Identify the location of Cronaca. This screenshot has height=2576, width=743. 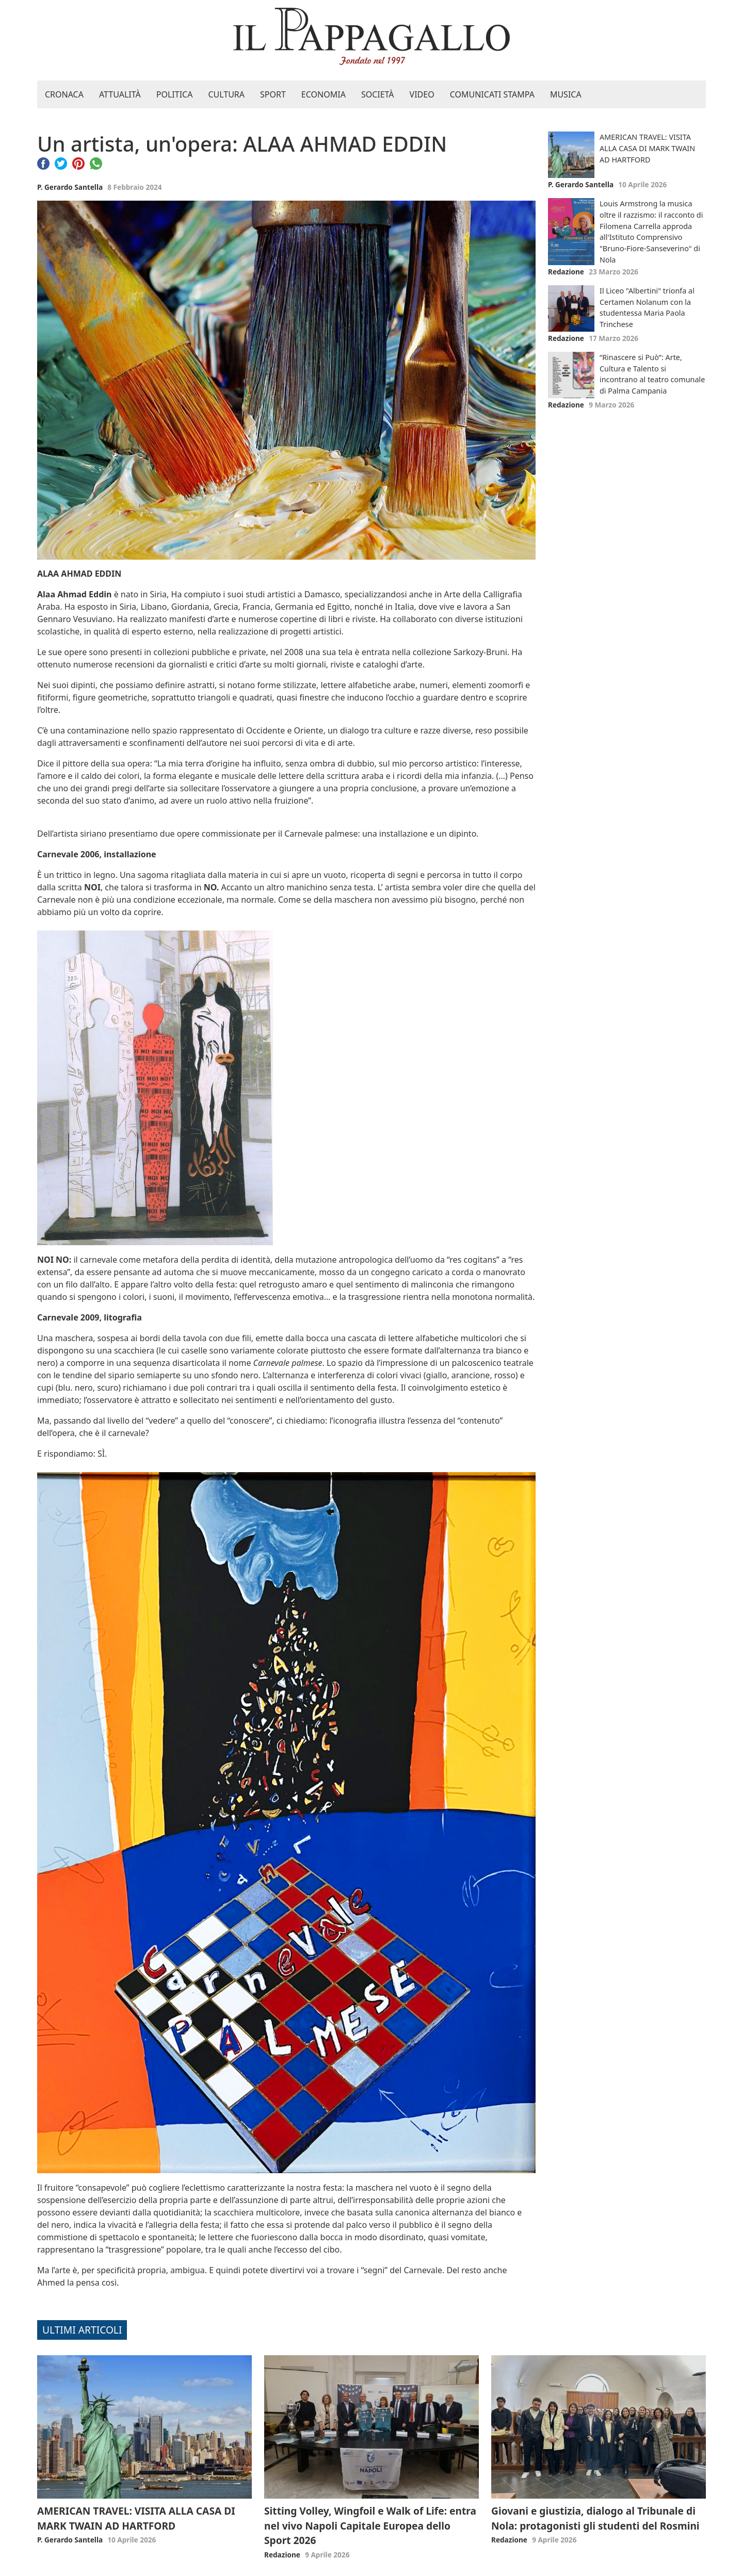
(64, 94).